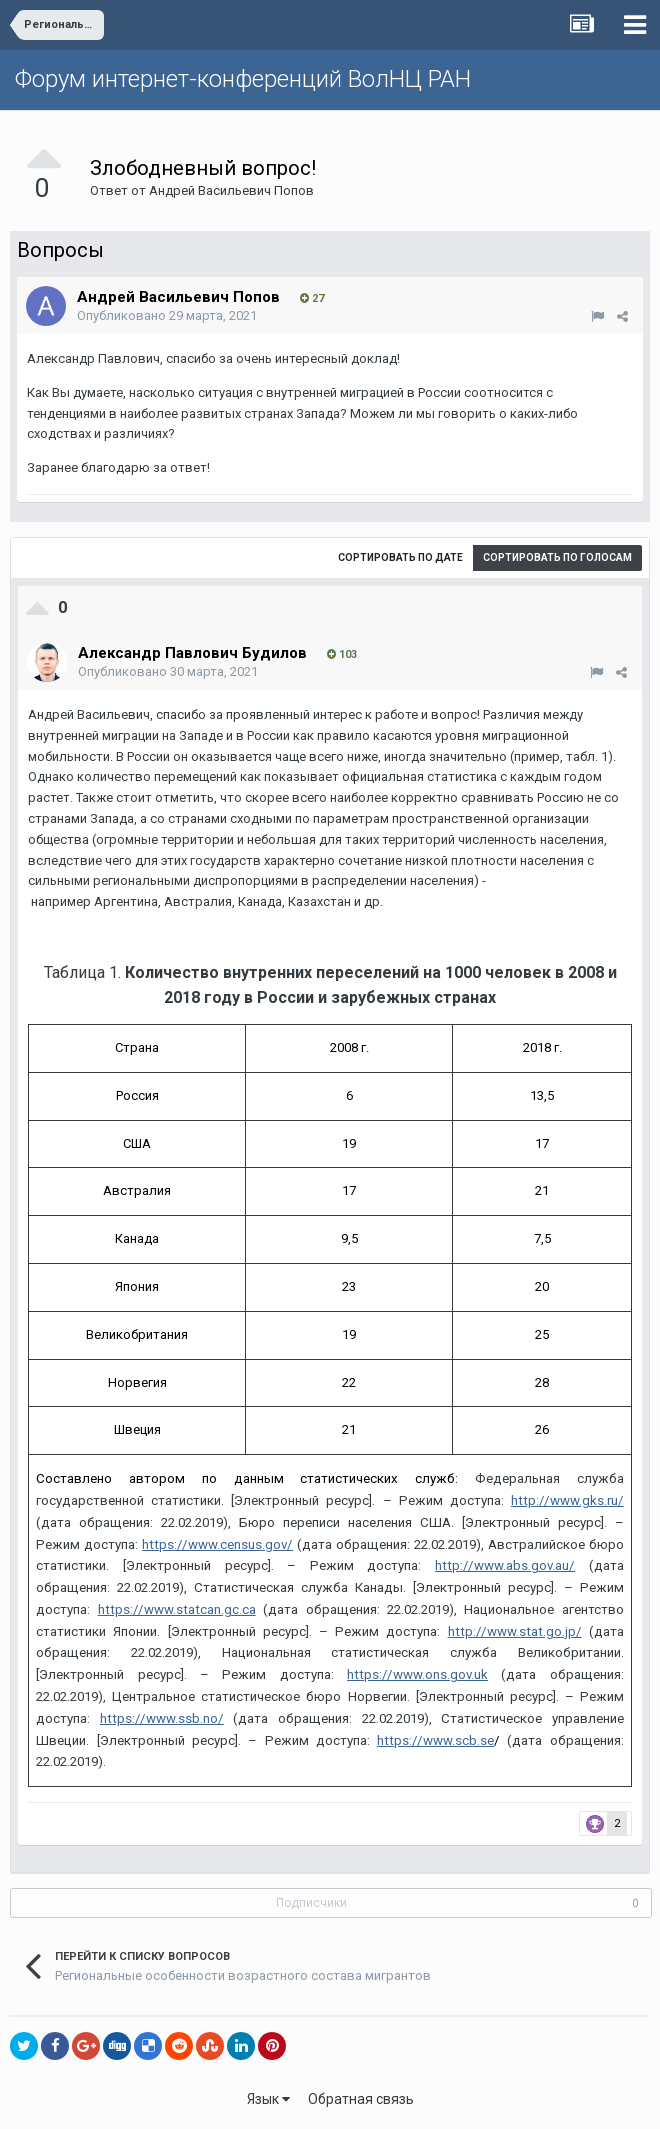 The height and width of the screenshot is (2129, 660). Describe the element at coordinates (231, 190) in the screenshot. I see `Андрей Васильевич Попов` at that location.